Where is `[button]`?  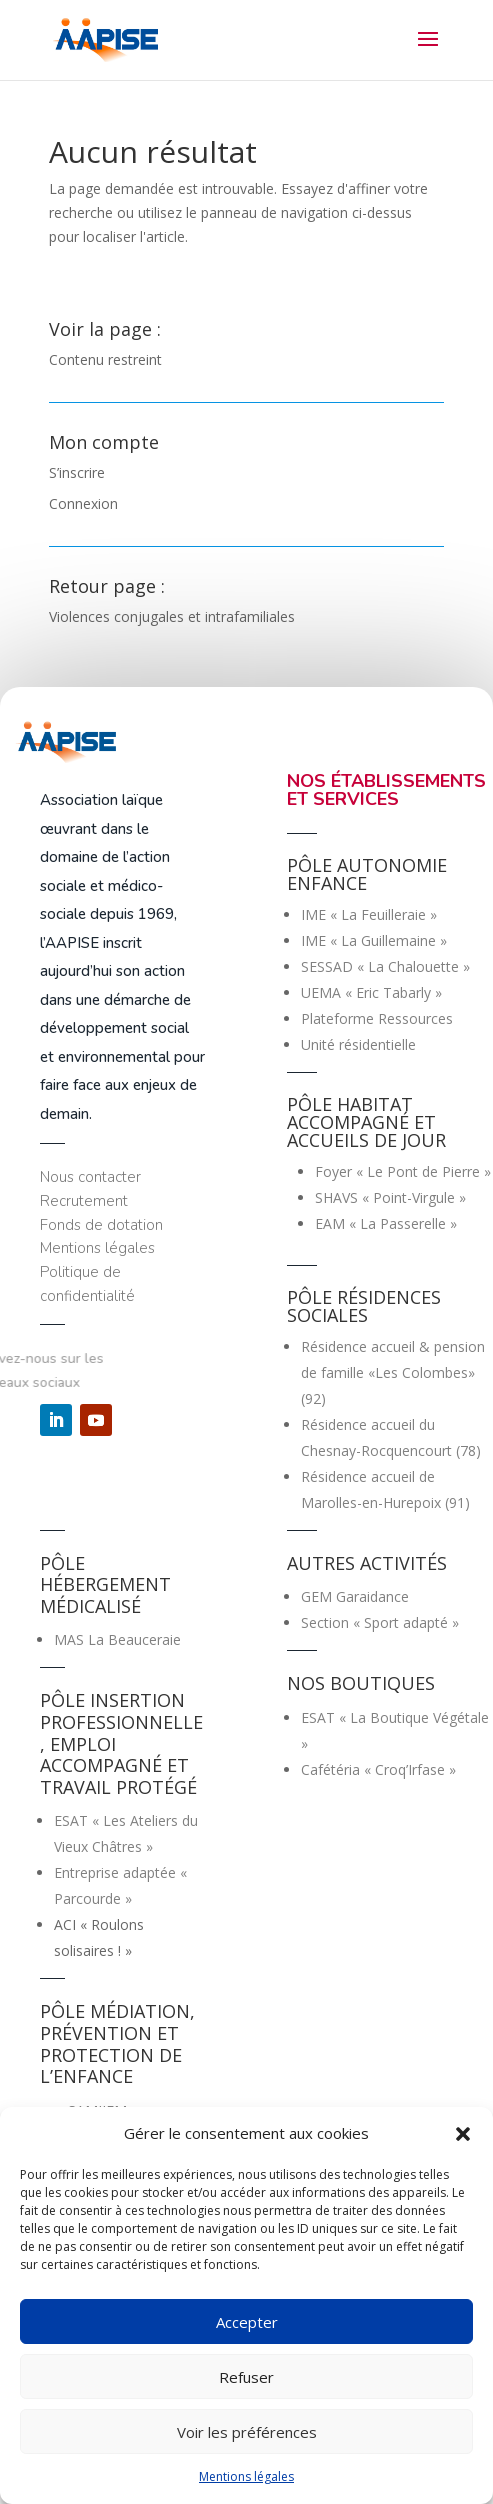 [button] is located at coordinates (463, 2134).